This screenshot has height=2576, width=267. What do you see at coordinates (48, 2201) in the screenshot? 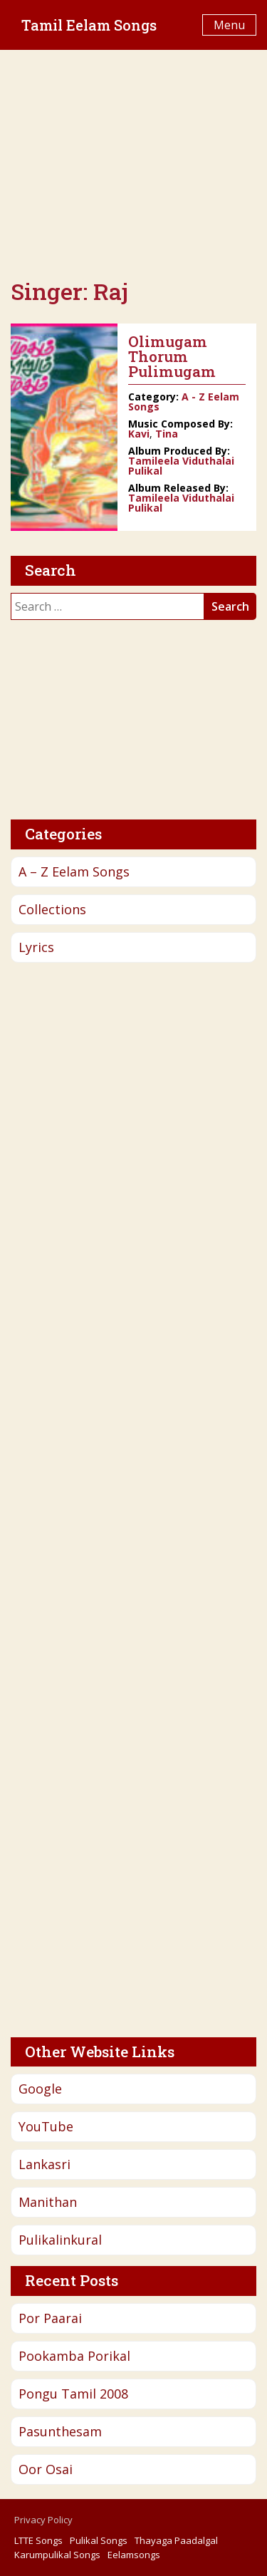
I see `Manithan` at bounding box center [48, 2201].